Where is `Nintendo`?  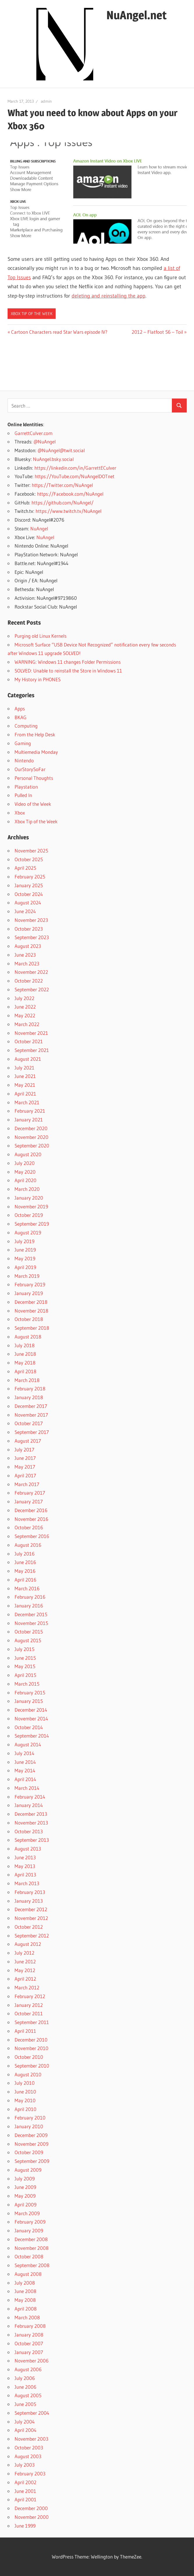
Nintendo is located at coordinates (24, 760).